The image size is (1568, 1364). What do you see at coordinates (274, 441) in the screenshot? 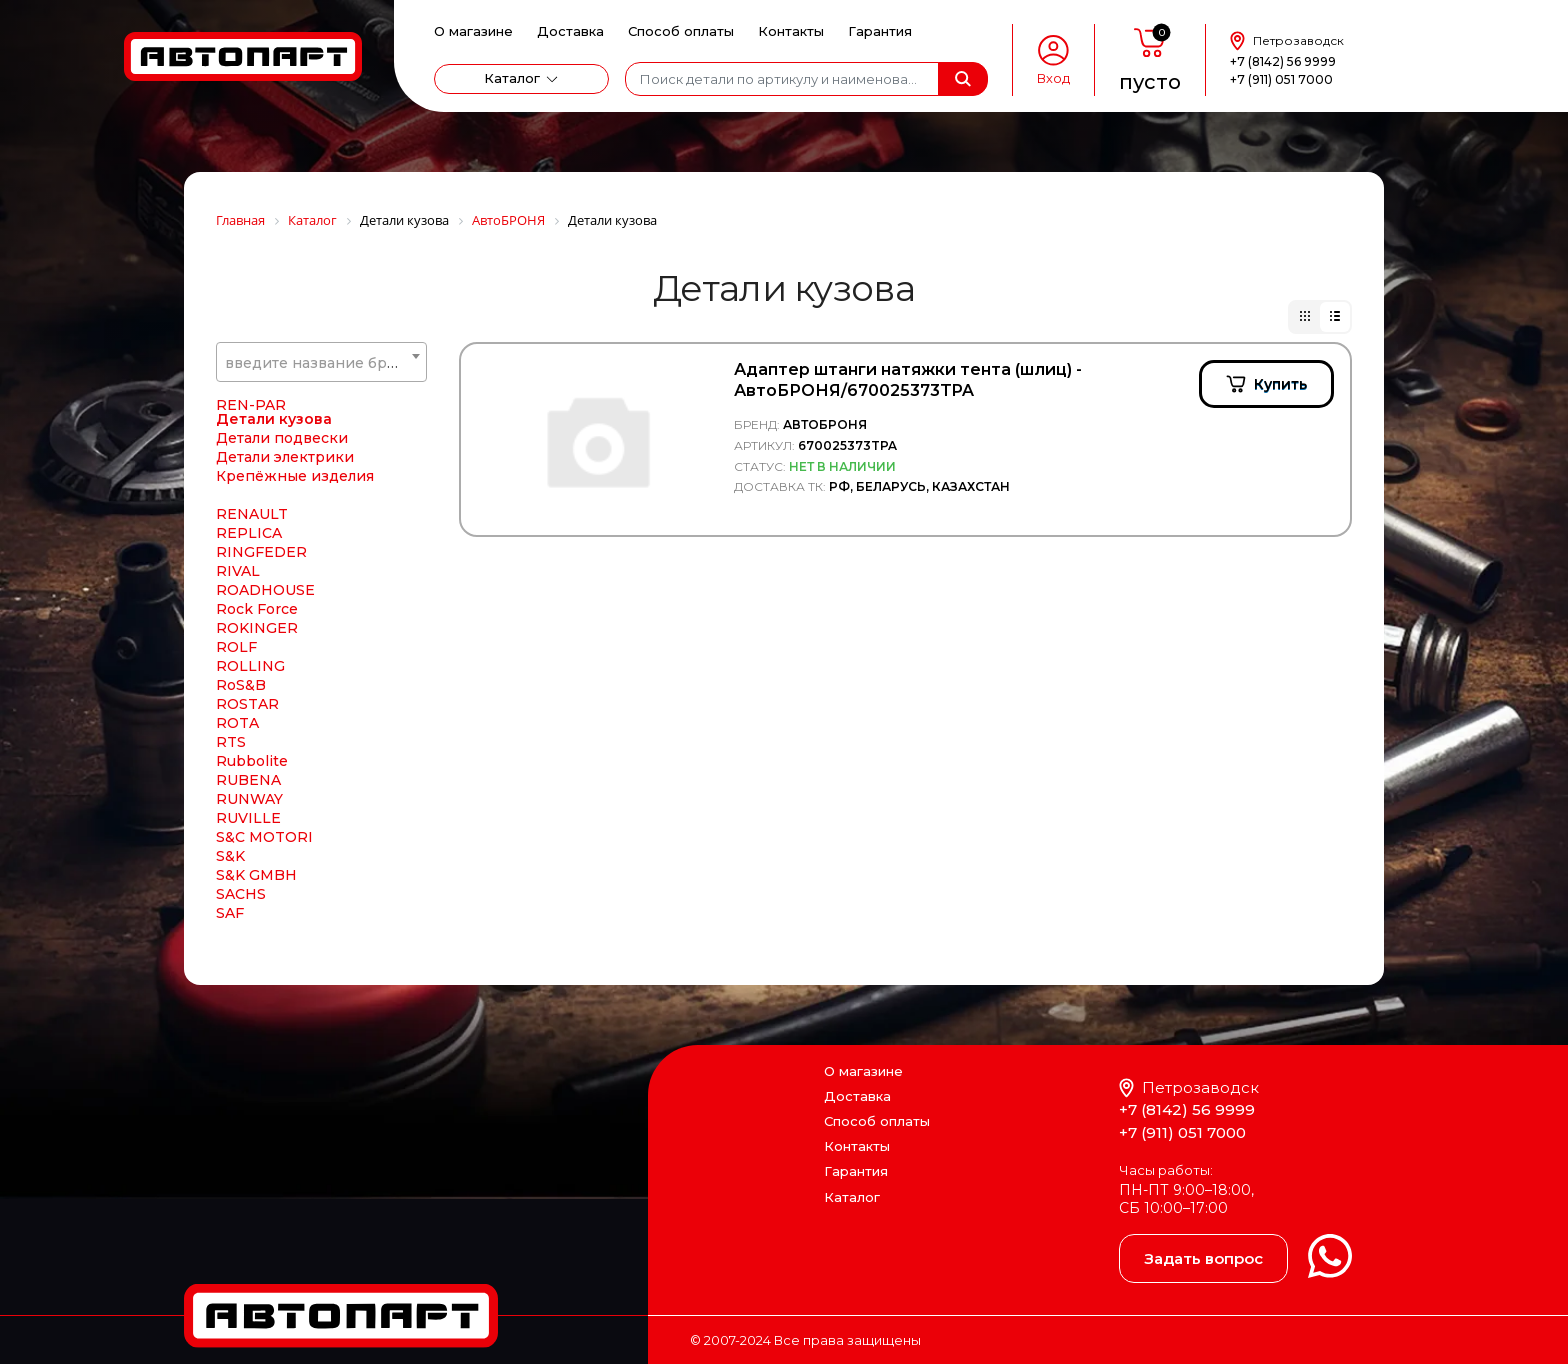
I see `Детали кузова` at bounding box center [274, 441].